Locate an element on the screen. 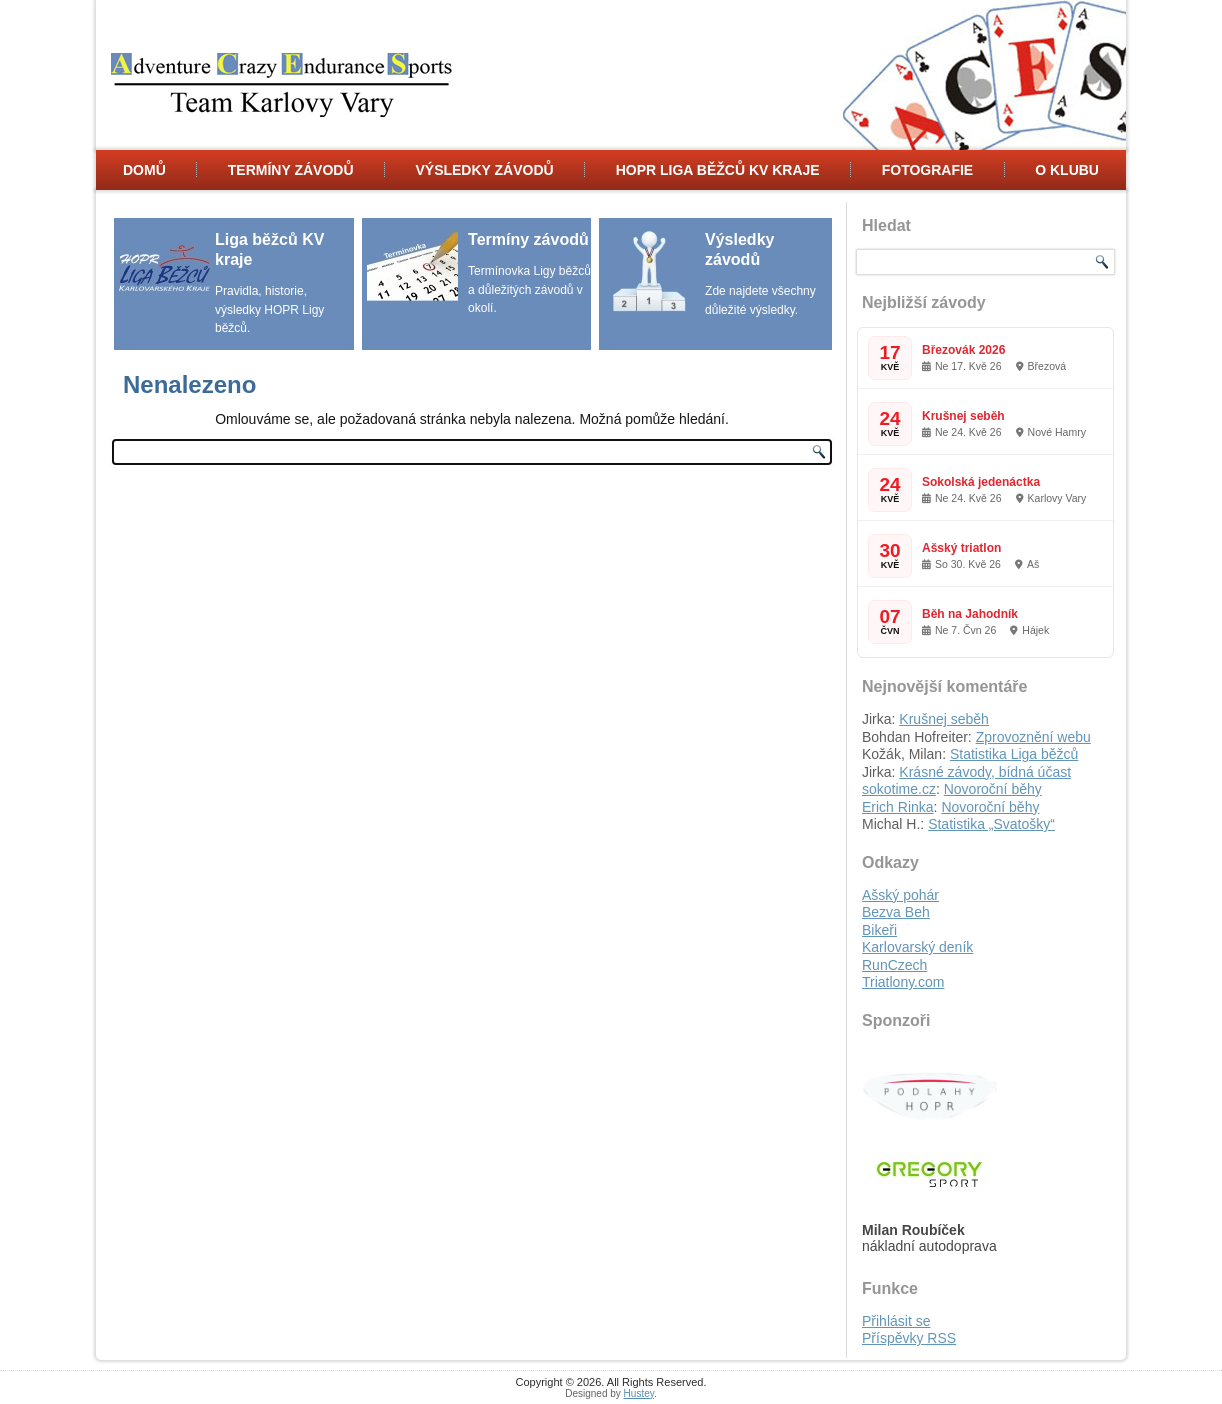 Image resolution: width=1222 pixels, height=1404 pixels. Březovák 2026 is located at coordinates (963, 350).